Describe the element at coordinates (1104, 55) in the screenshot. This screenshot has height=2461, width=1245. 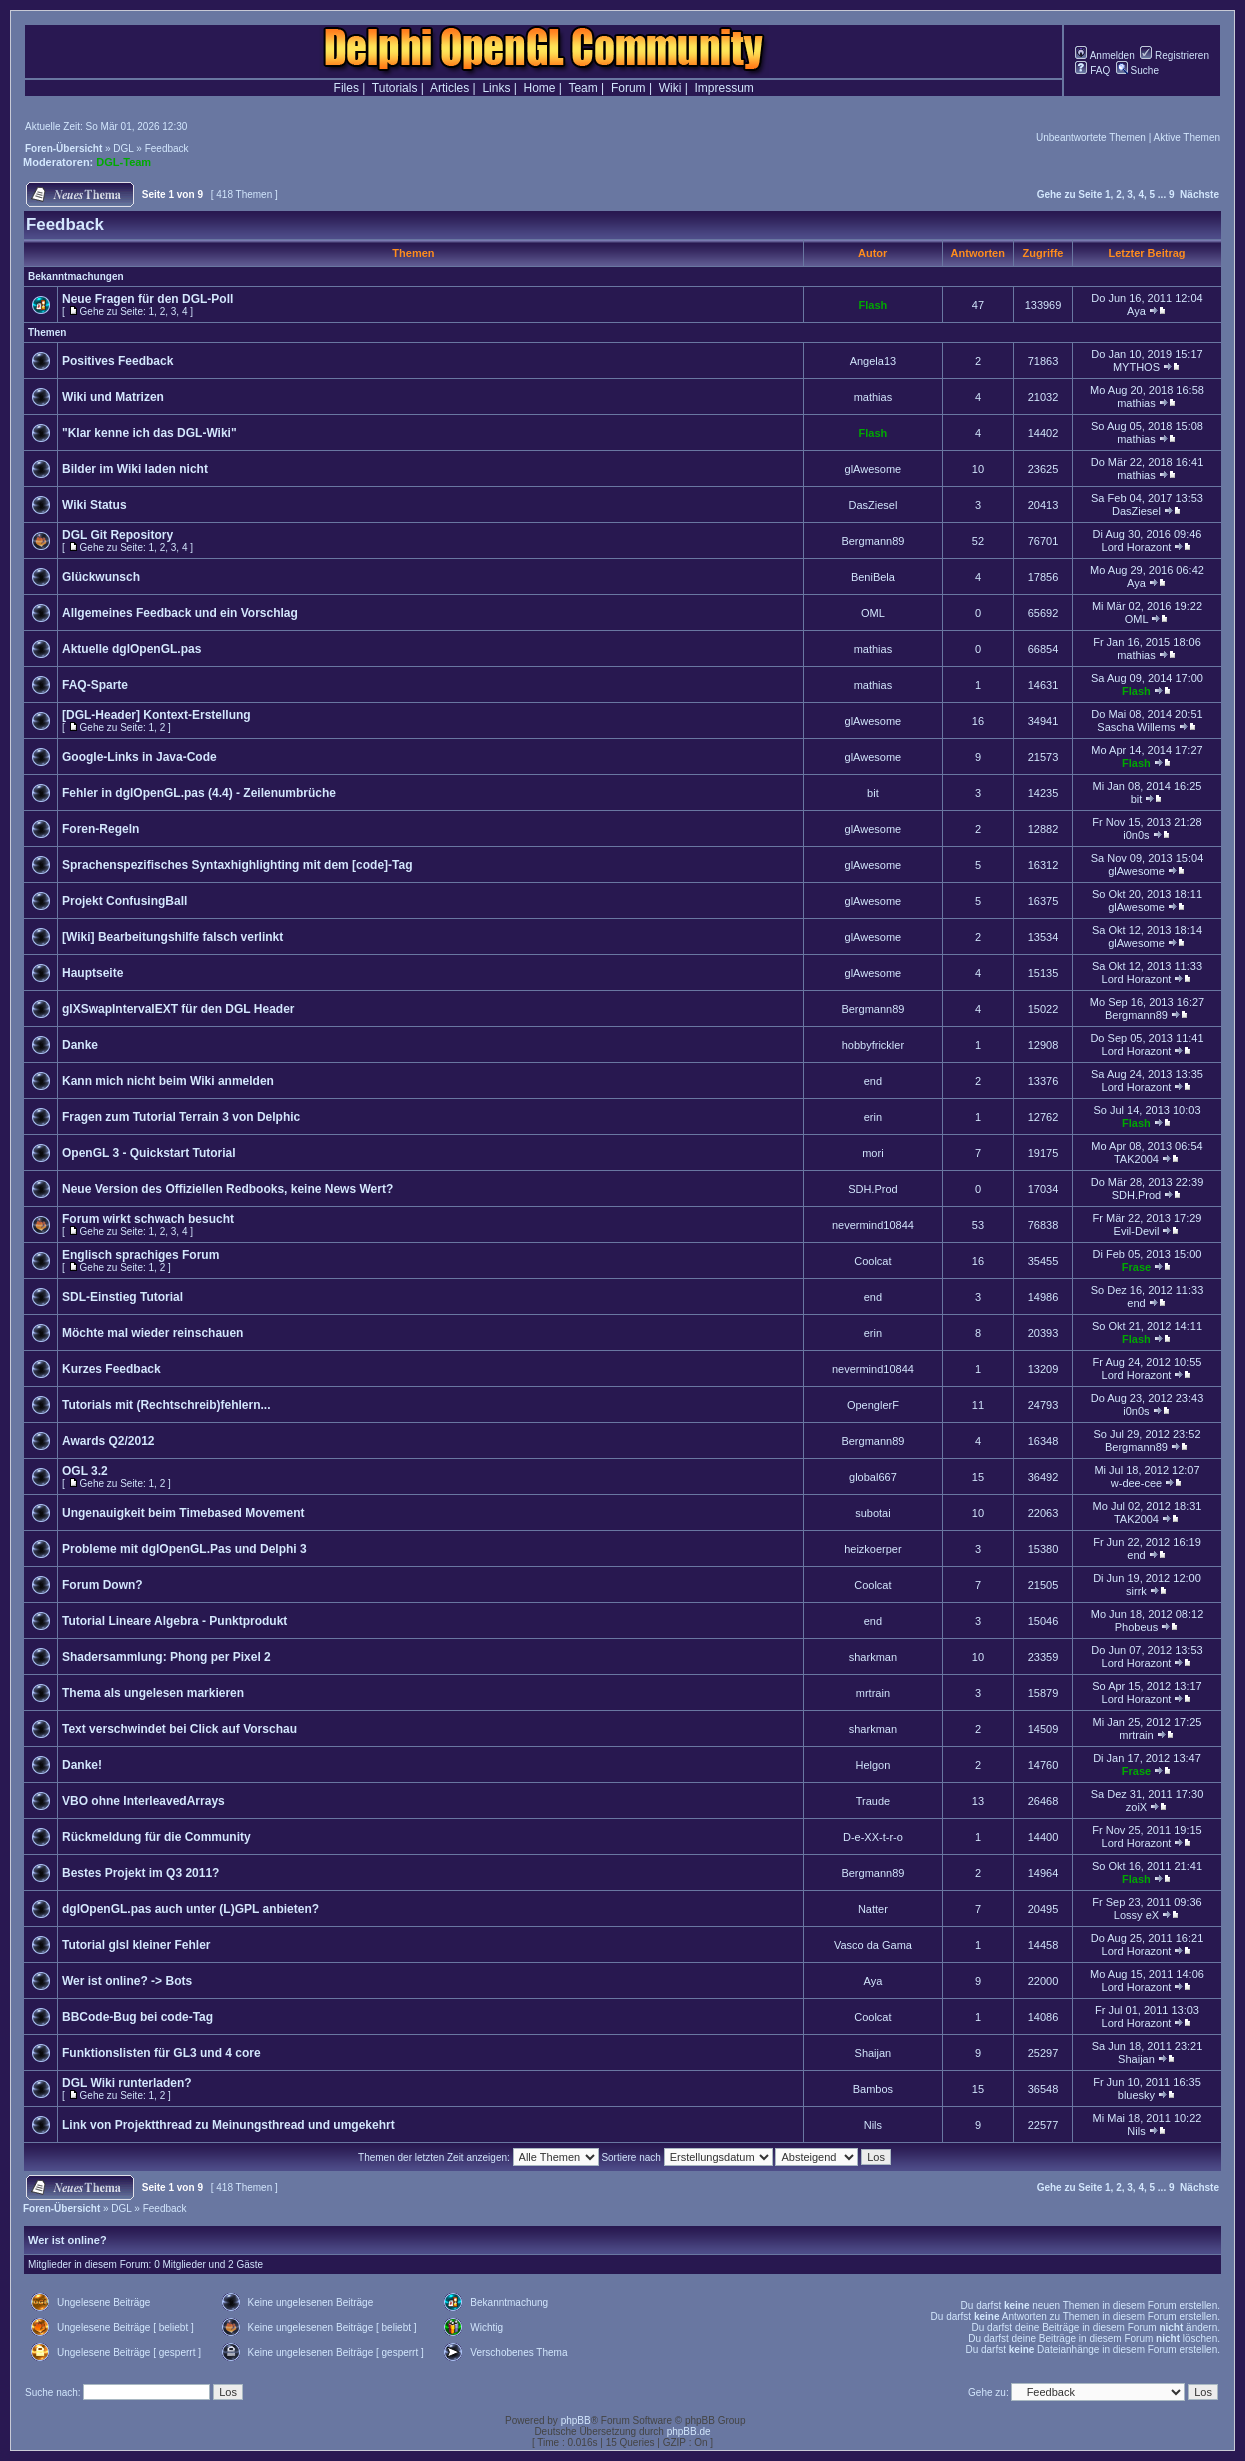
I see `Anmelden` at that location.